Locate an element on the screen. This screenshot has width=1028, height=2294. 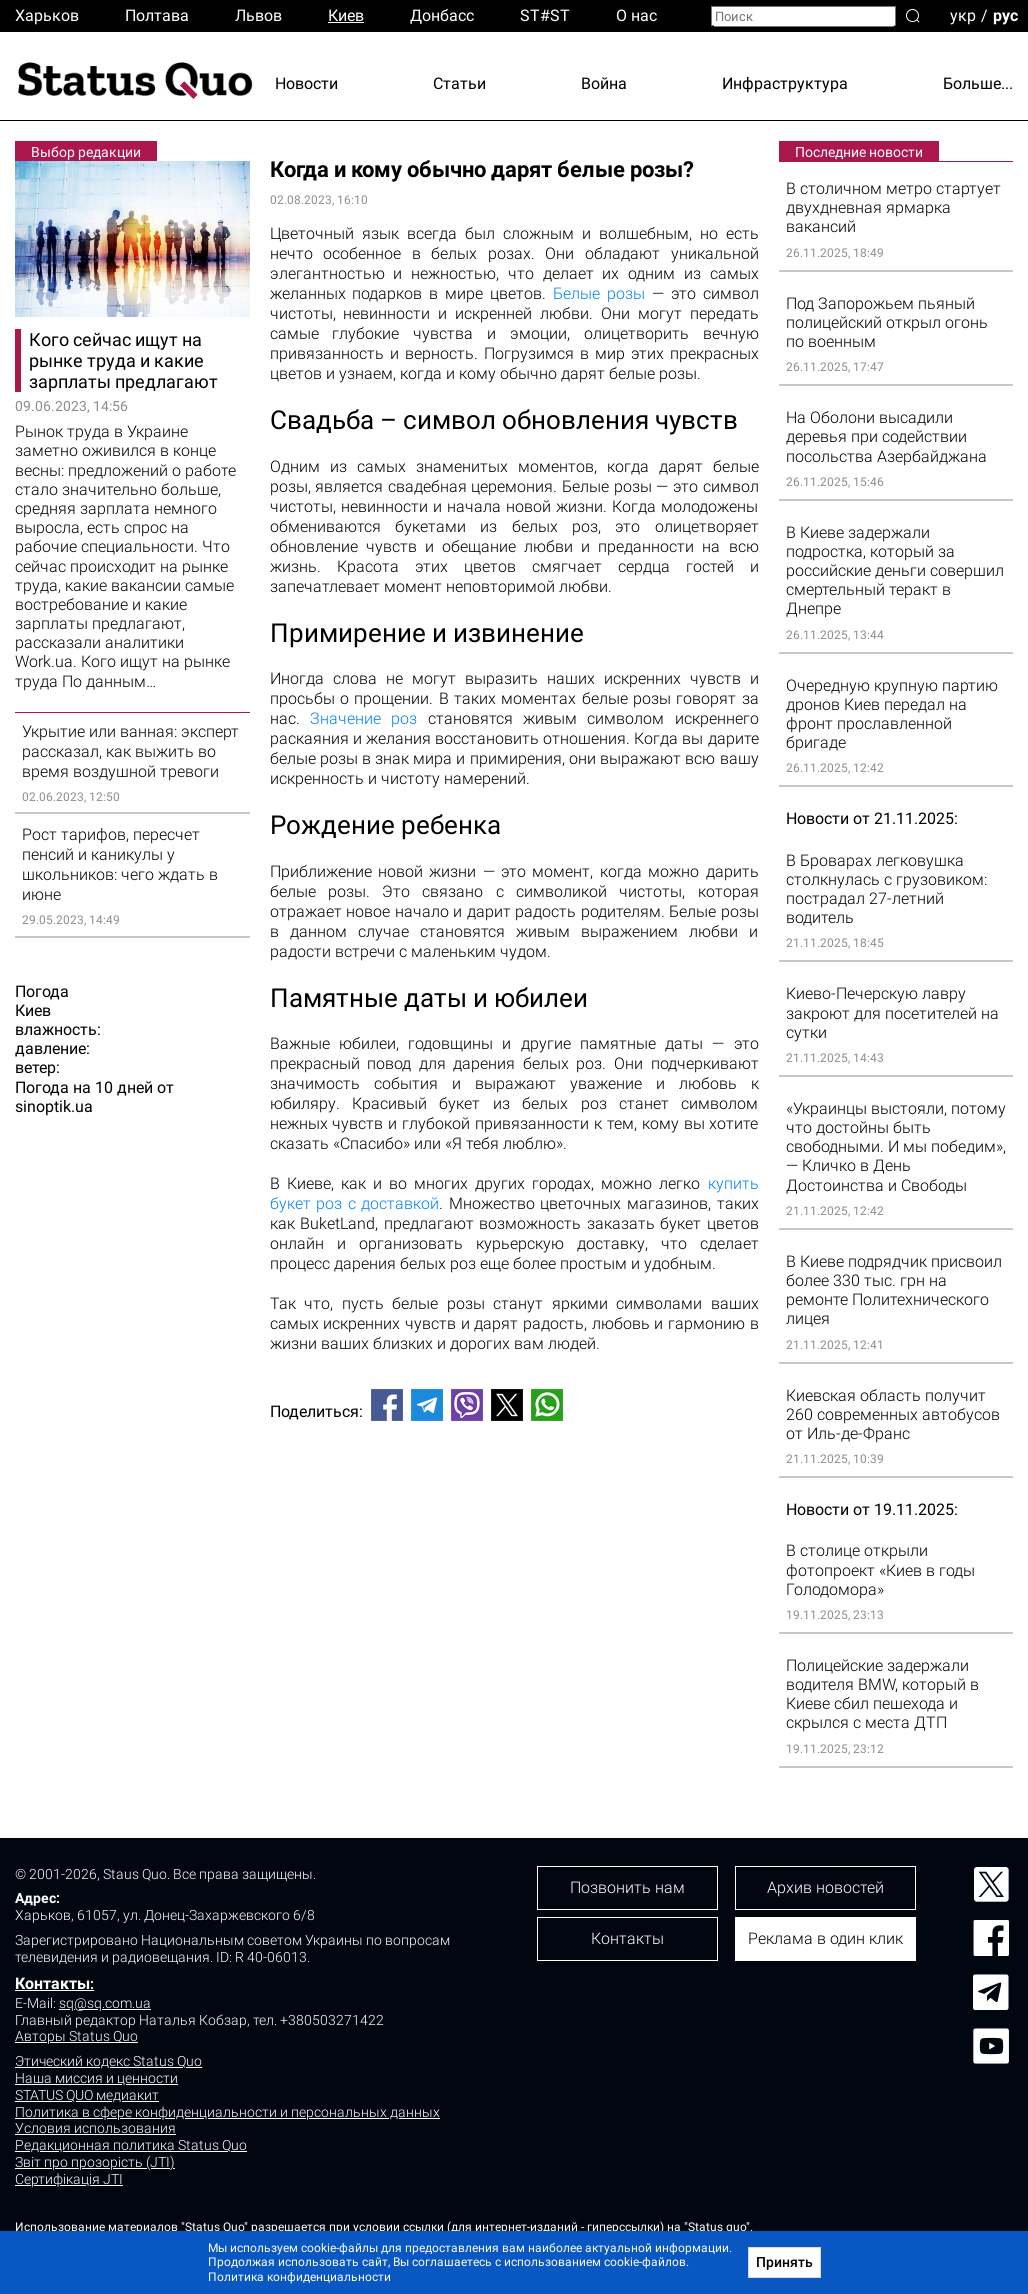
Значение роз is located at coordinates (363, 718).